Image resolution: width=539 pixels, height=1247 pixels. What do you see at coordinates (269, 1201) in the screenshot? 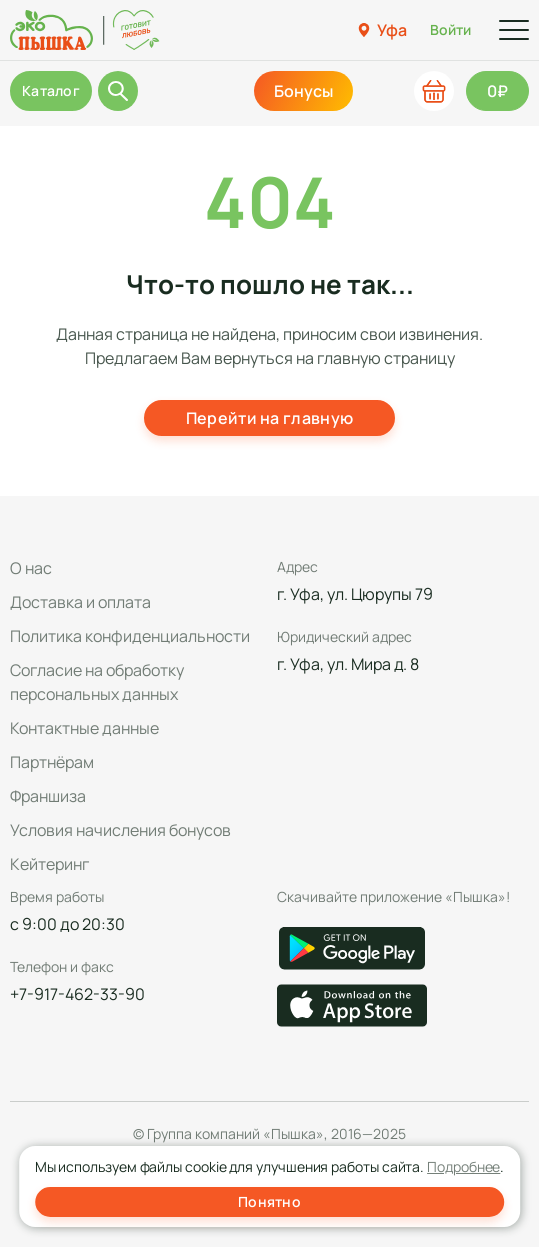
I see `Понятно` at bounding box center [269, 1201].